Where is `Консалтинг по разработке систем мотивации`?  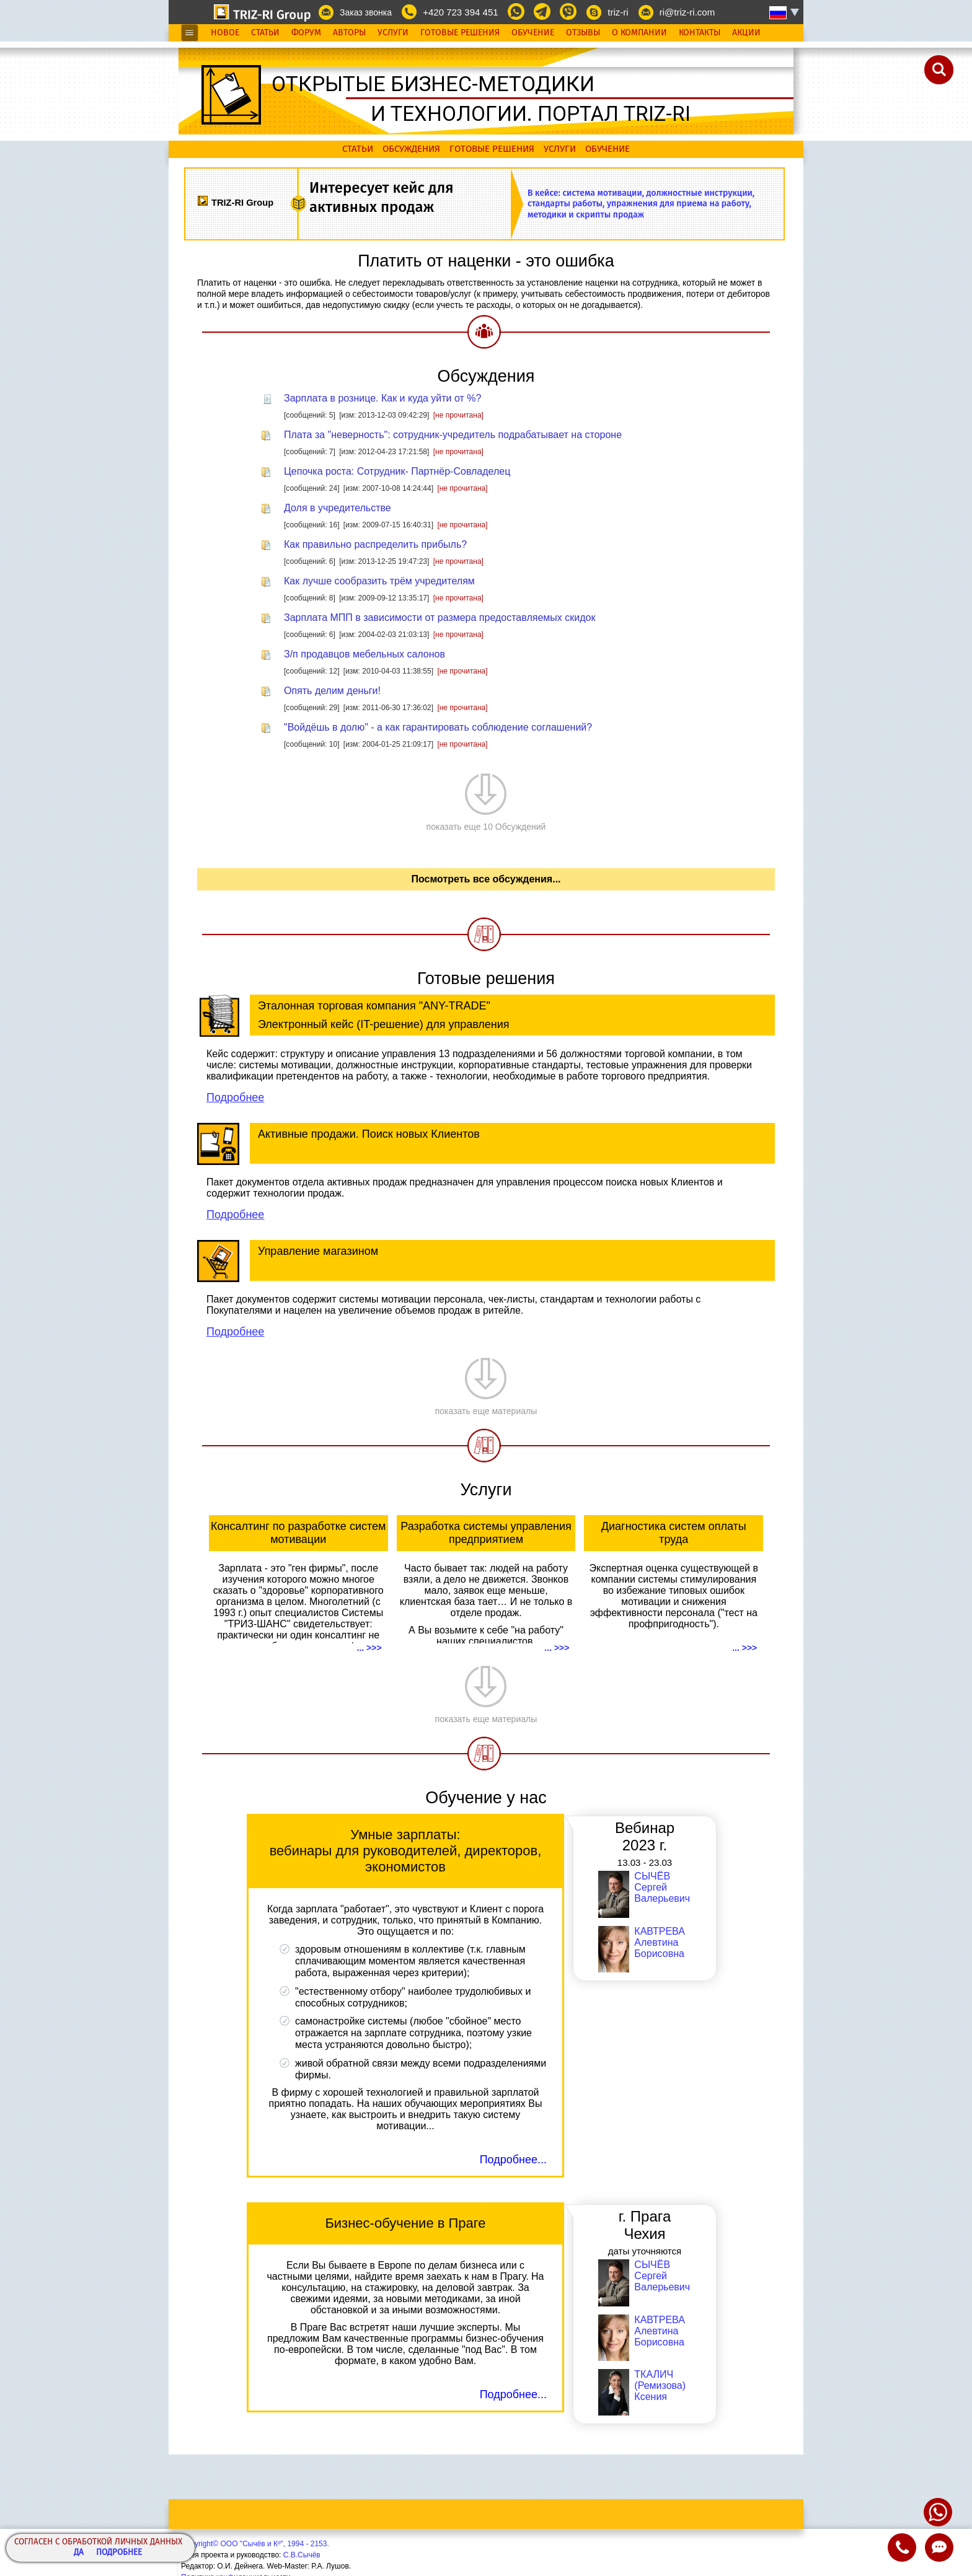
Консалтинг по разработке систем мотивации is located at coordinates (298, 1532).